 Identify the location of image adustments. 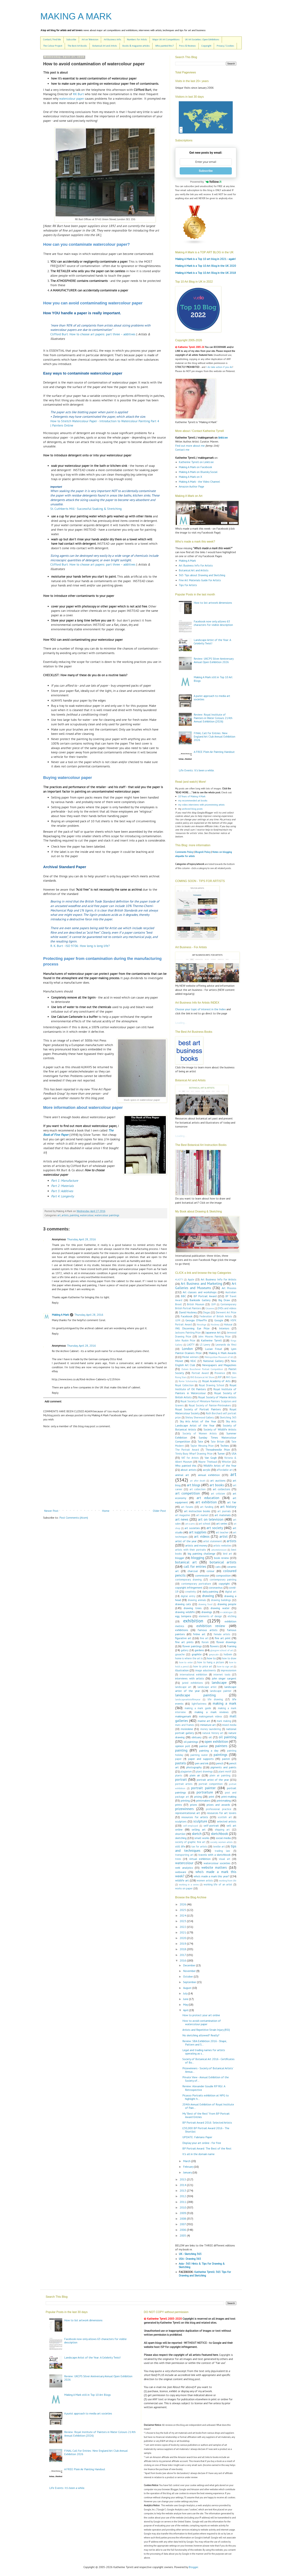
(205, 1670).